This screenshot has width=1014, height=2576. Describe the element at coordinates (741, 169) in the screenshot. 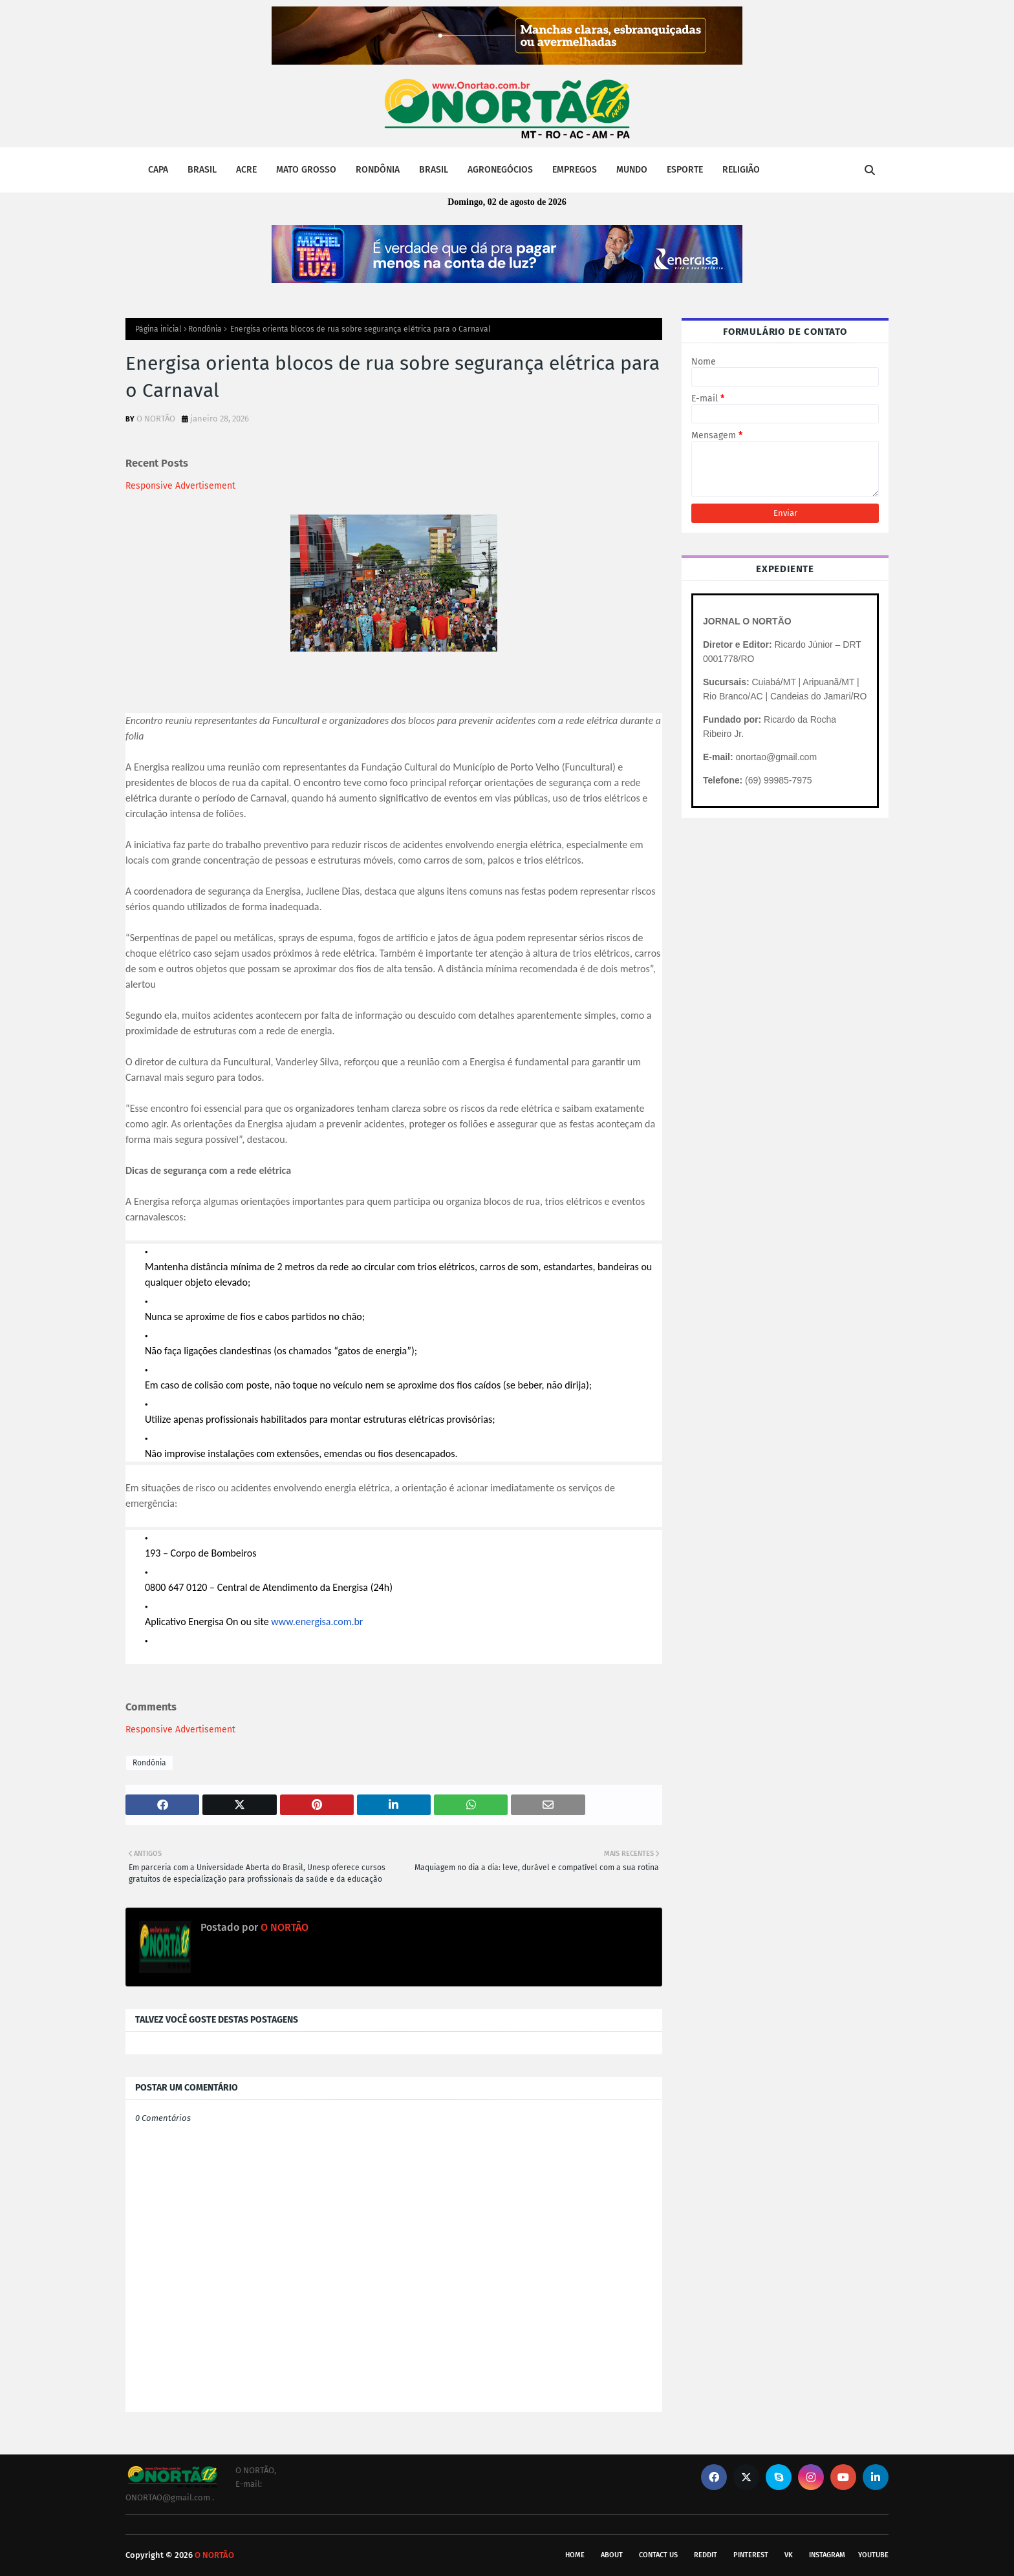

I see `RELIGIÃO [menuitem]` at that location.